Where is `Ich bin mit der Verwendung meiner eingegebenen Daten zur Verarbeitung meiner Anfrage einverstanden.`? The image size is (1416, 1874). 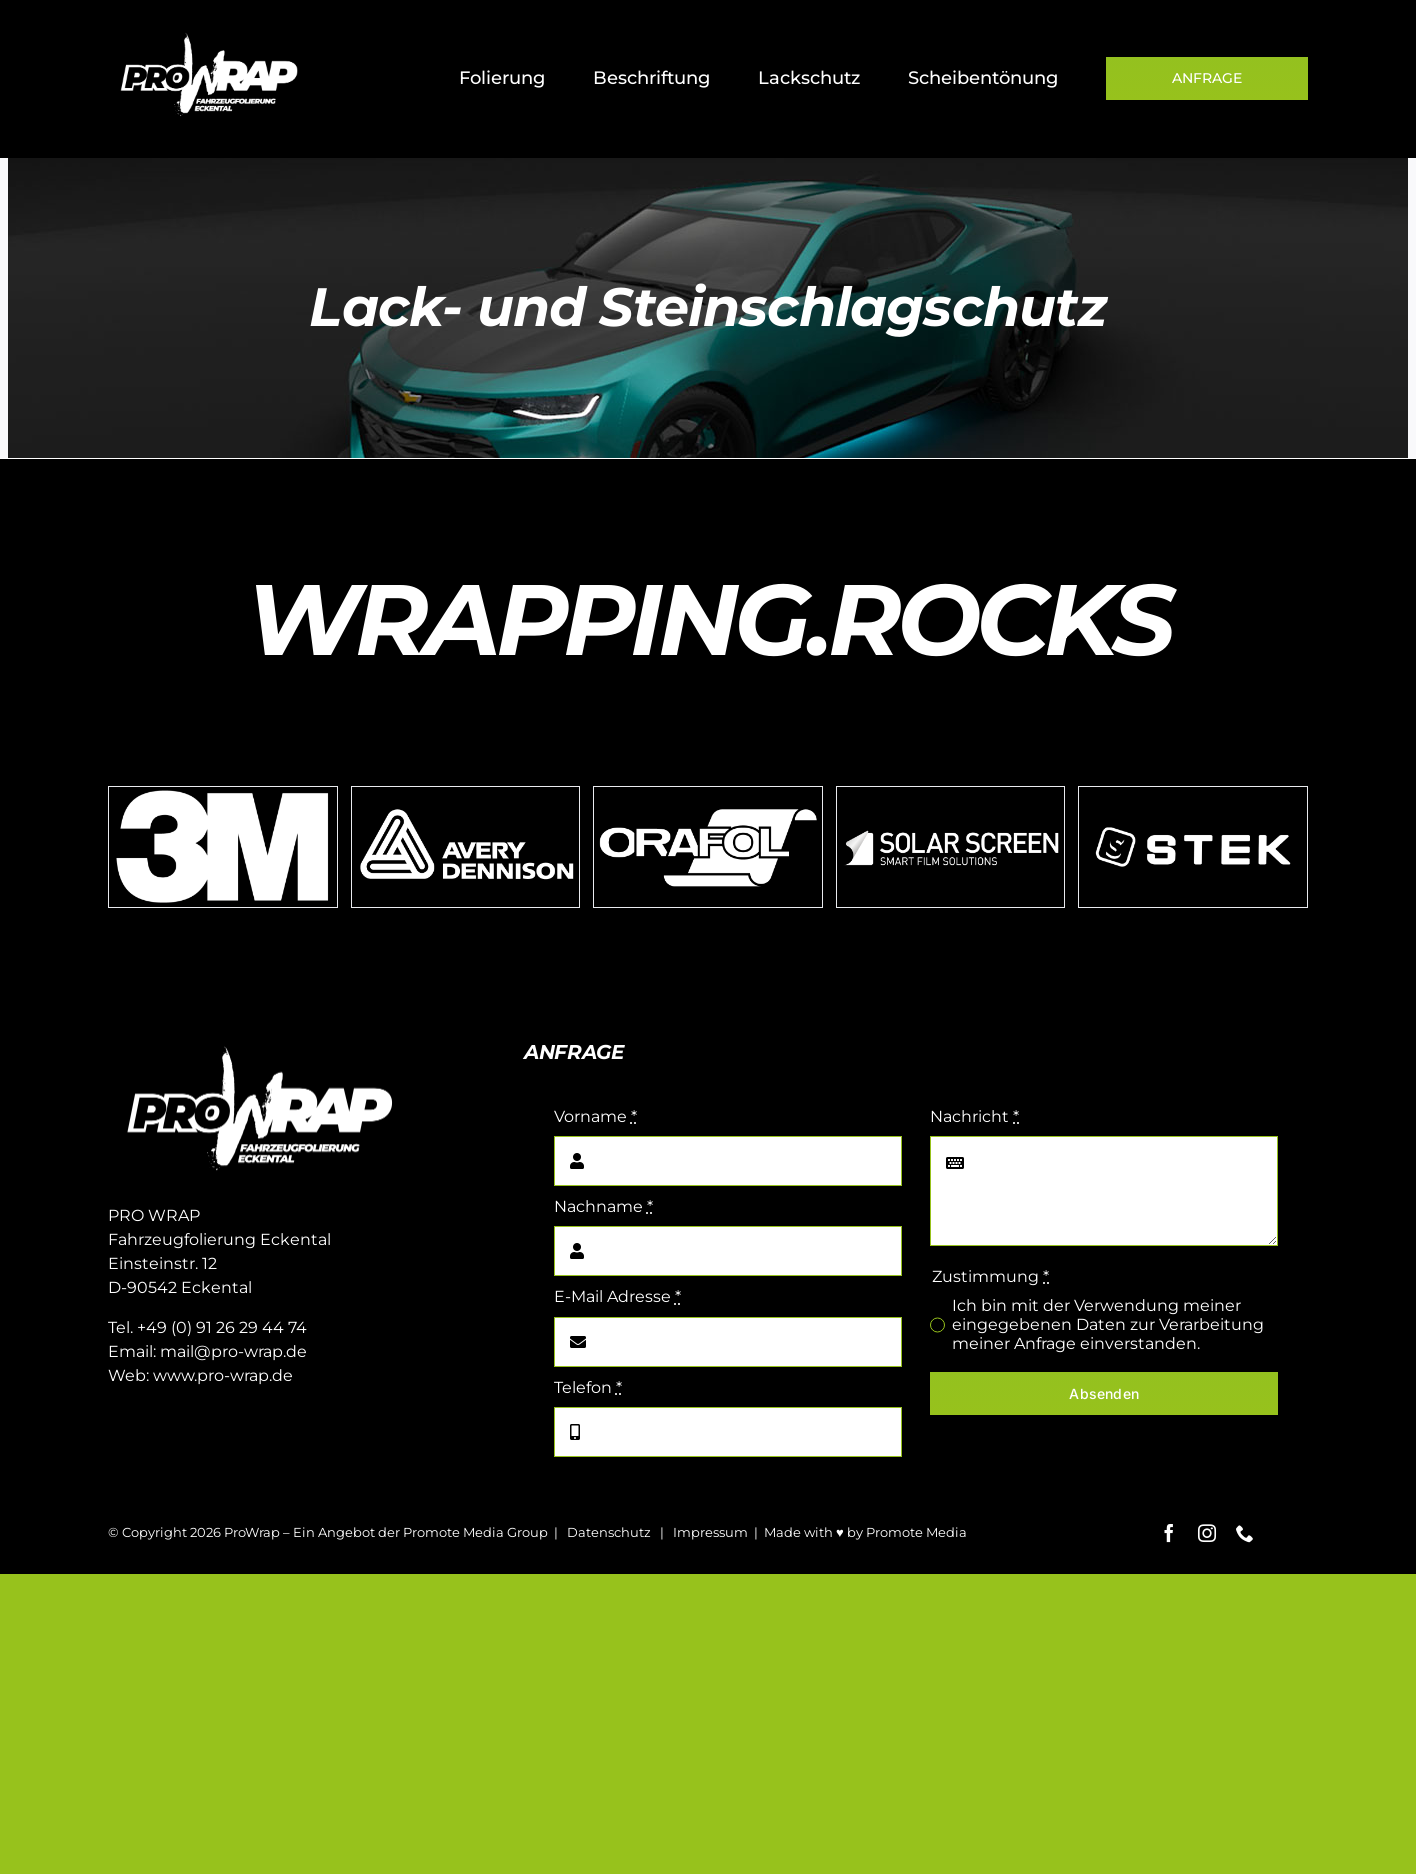 Ich bin mit der Verwendung meiner eingegebenen Daten zur Verarbeitung meiner Anfrage einverstanden. is located at coordinates (1108, 1324).